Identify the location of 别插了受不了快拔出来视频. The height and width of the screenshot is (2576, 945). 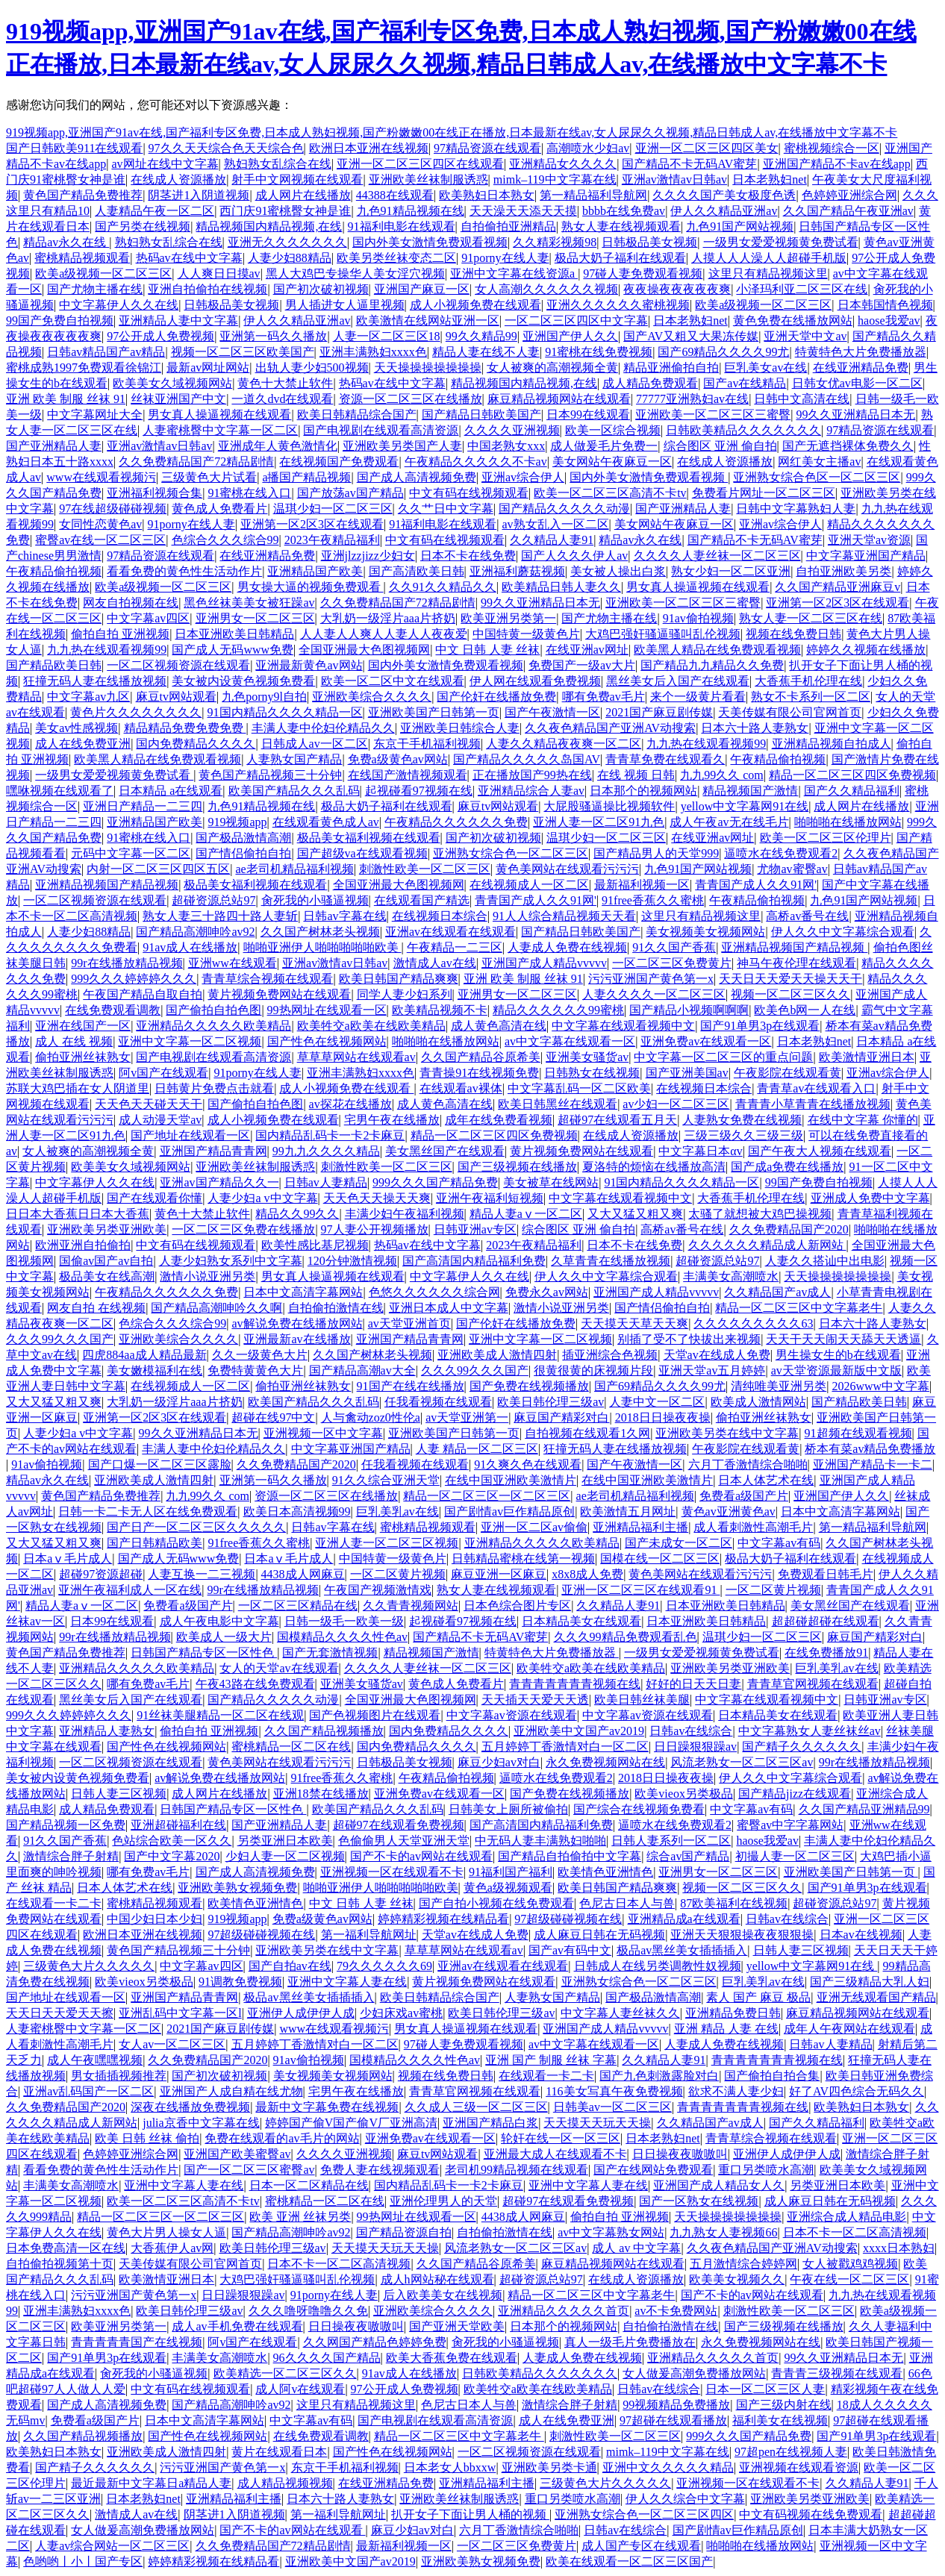
(689, 1339).